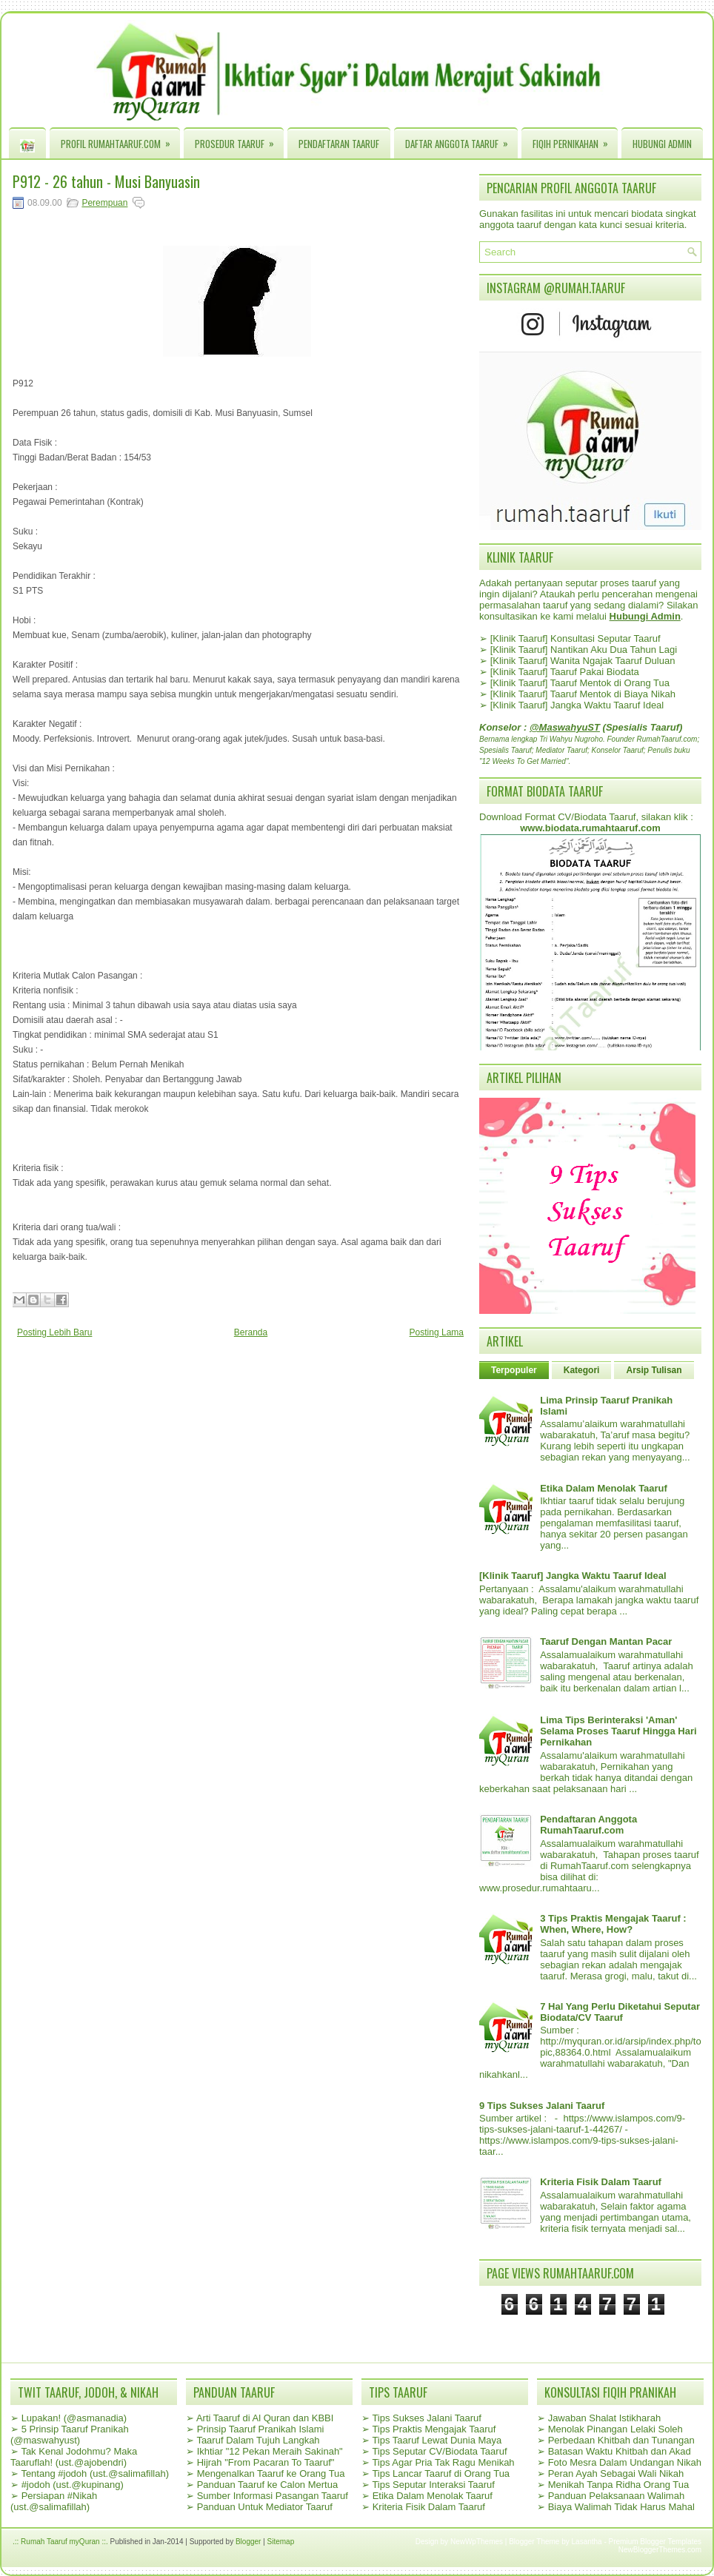  Describe the element at coordinates (54, 1332) in the screenshot. I see `Posting Lebih Baru` at that location.